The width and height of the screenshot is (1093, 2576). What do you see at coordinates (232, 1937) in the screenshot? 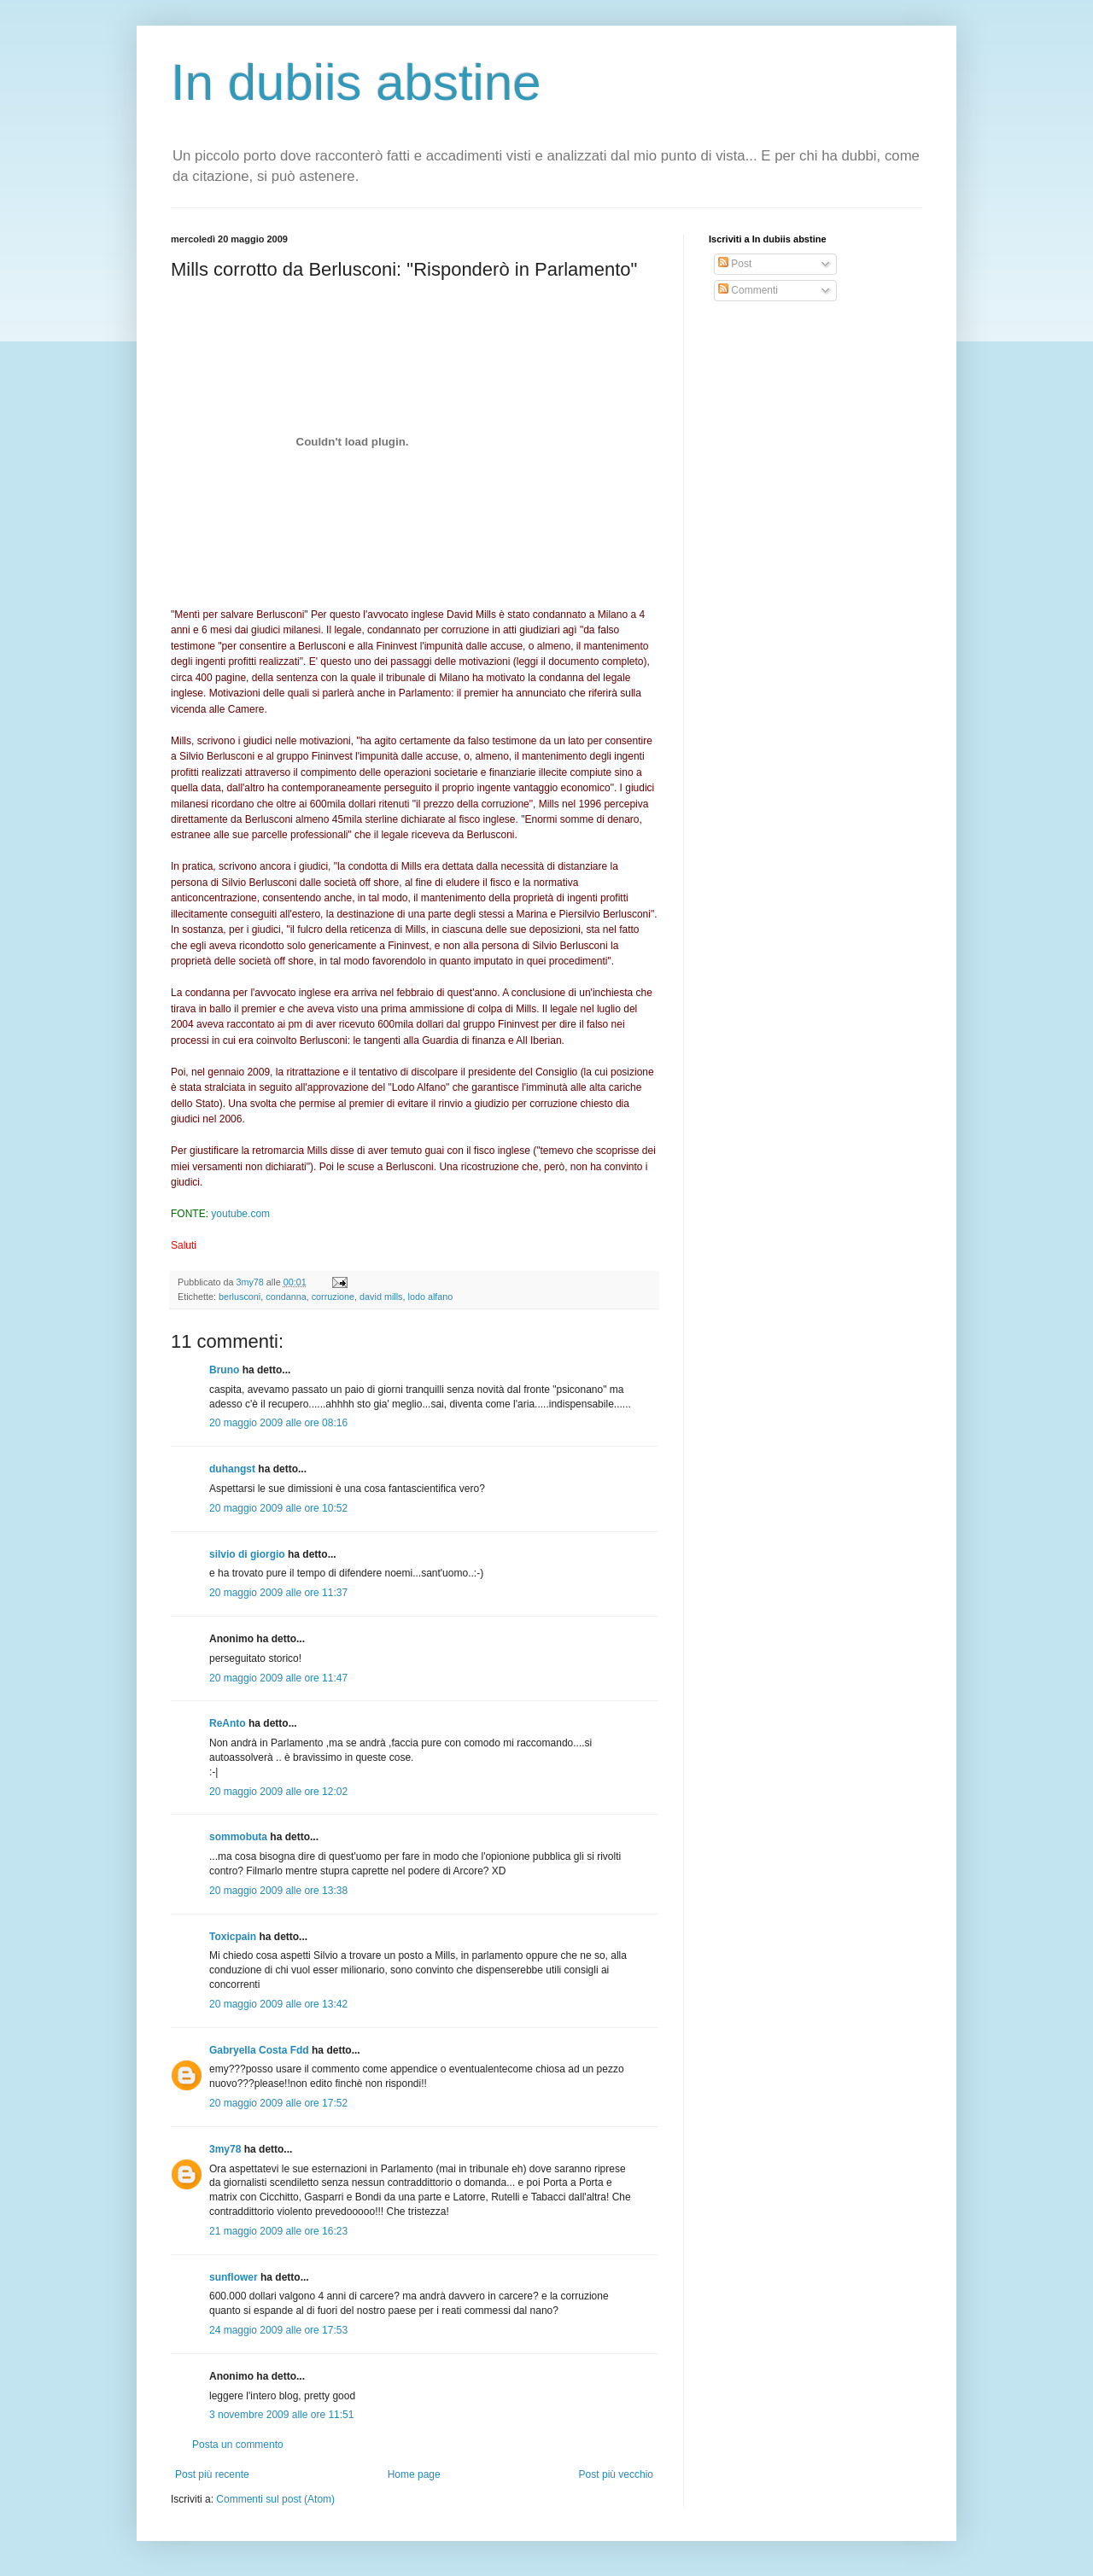
I see `Toxicpain` at bounding box center [232, 1937].